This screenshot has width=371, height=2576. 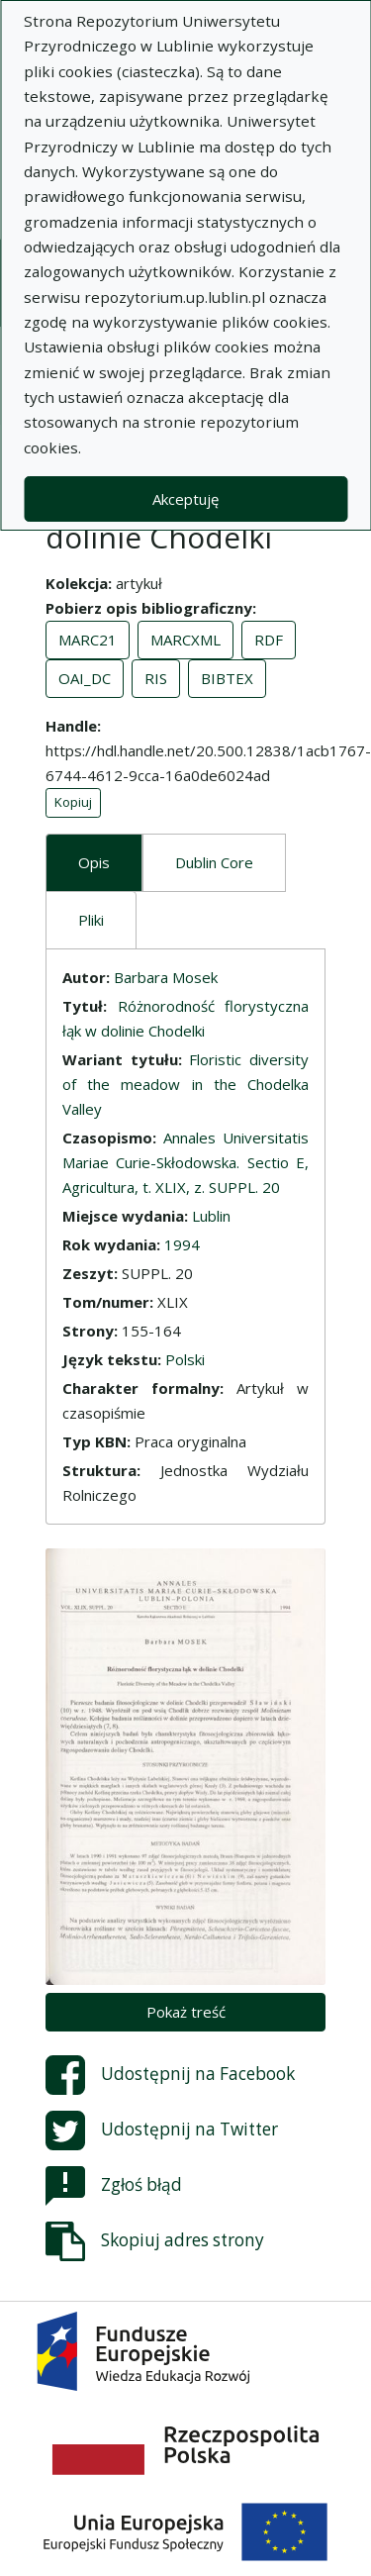 I want to click on RIS, so click(x=155, y=678).